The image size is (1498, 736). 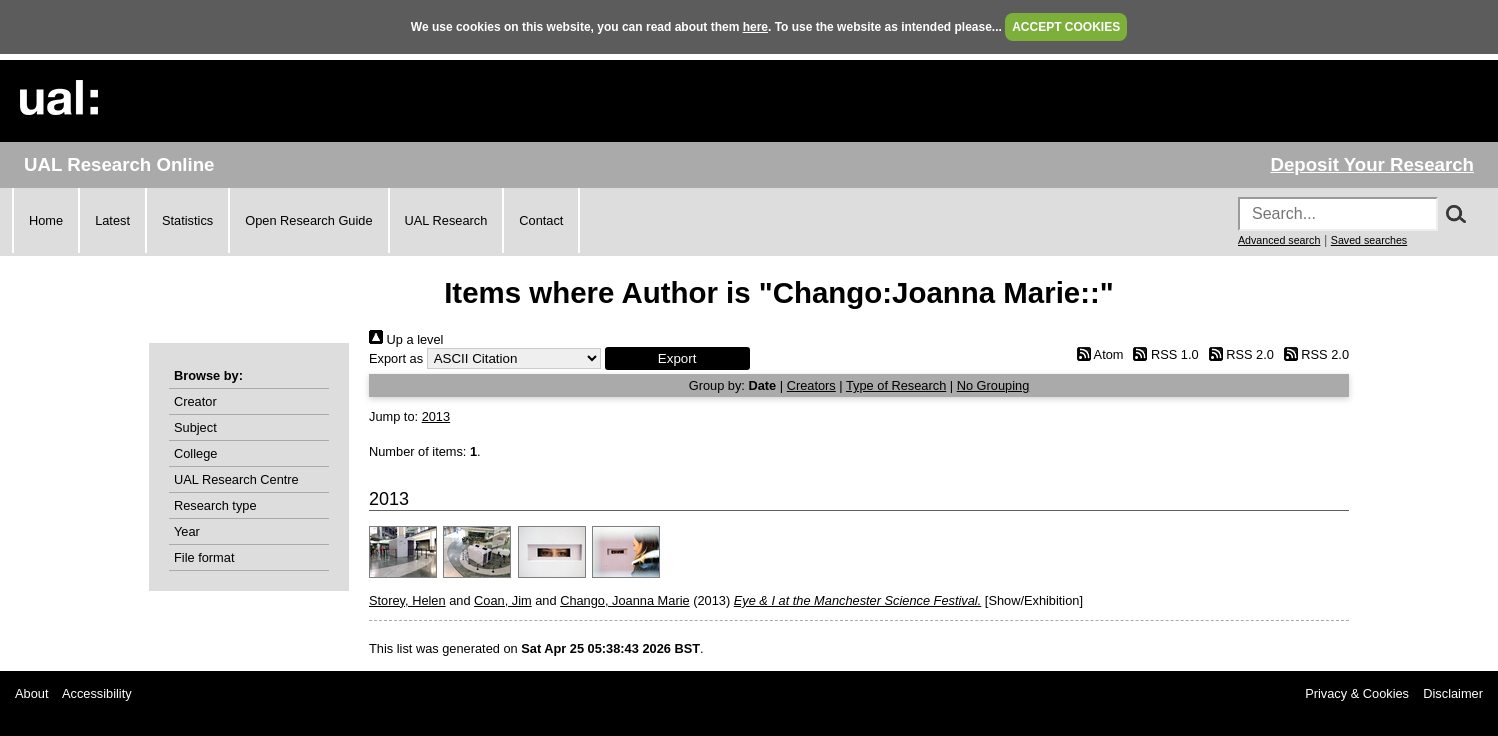 I want to click on File format, so click(x=204, y=557).